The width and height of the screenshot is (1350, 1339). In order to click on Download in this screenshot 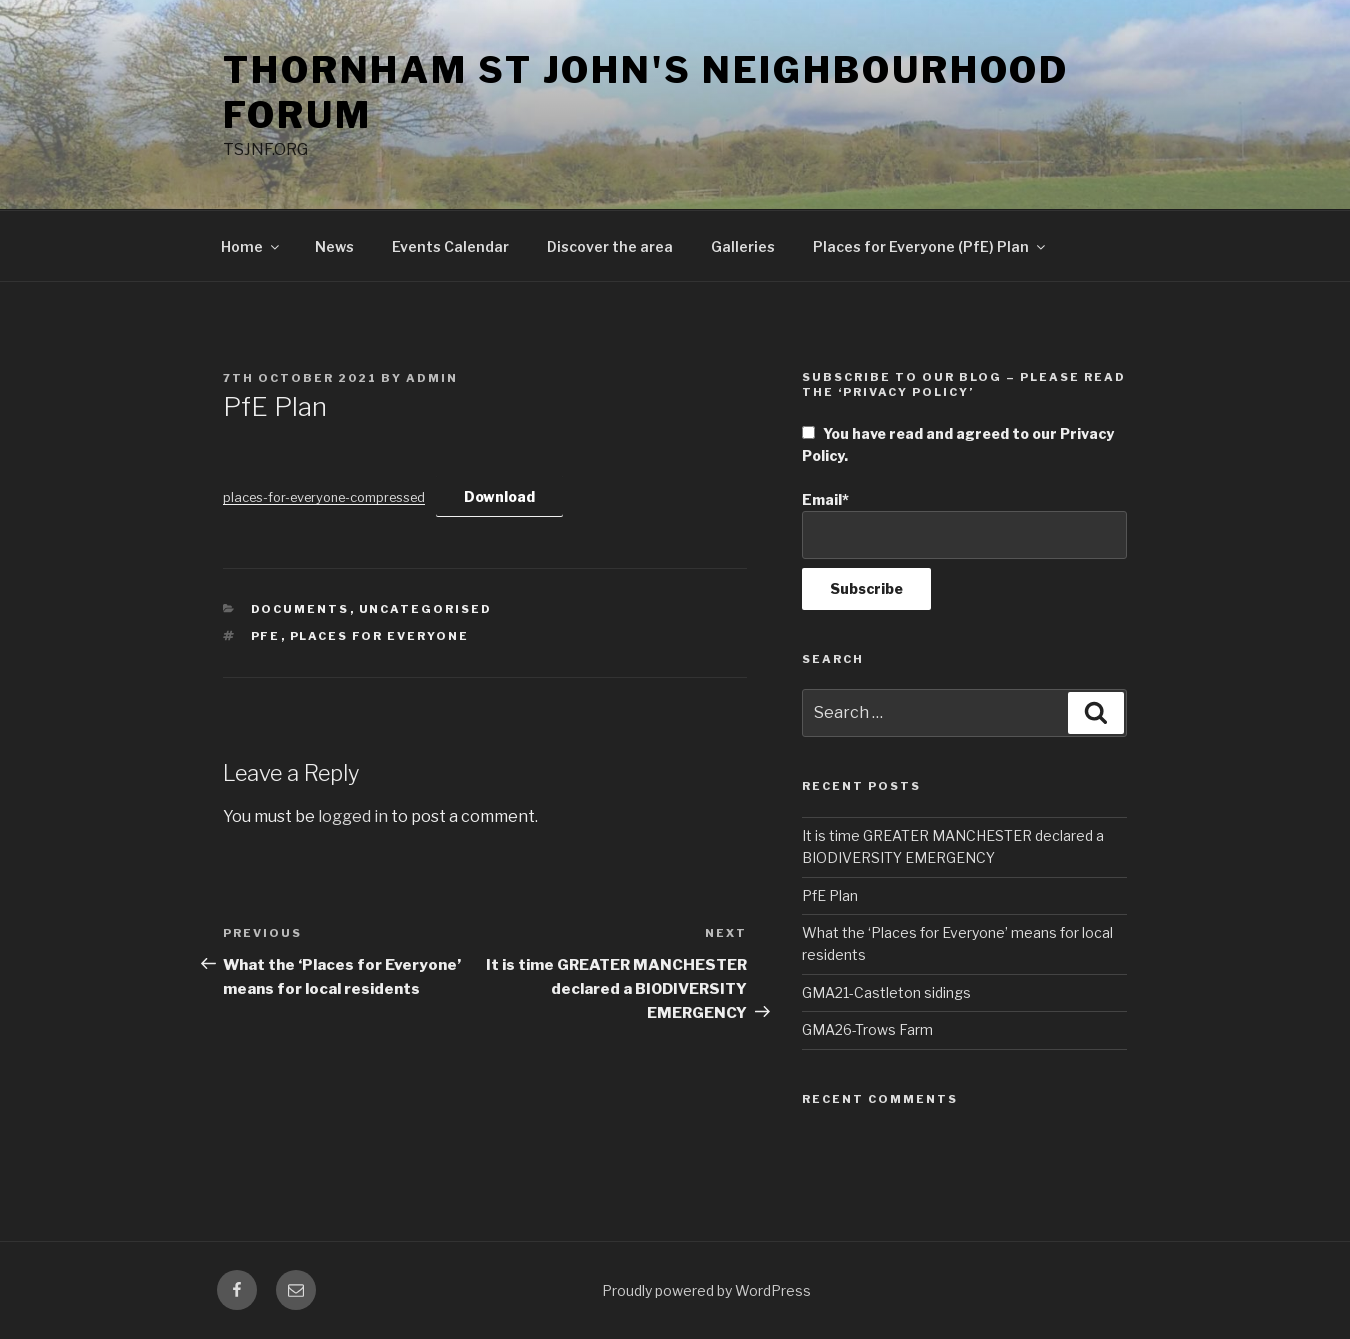, I will do `click(499, 496)`.